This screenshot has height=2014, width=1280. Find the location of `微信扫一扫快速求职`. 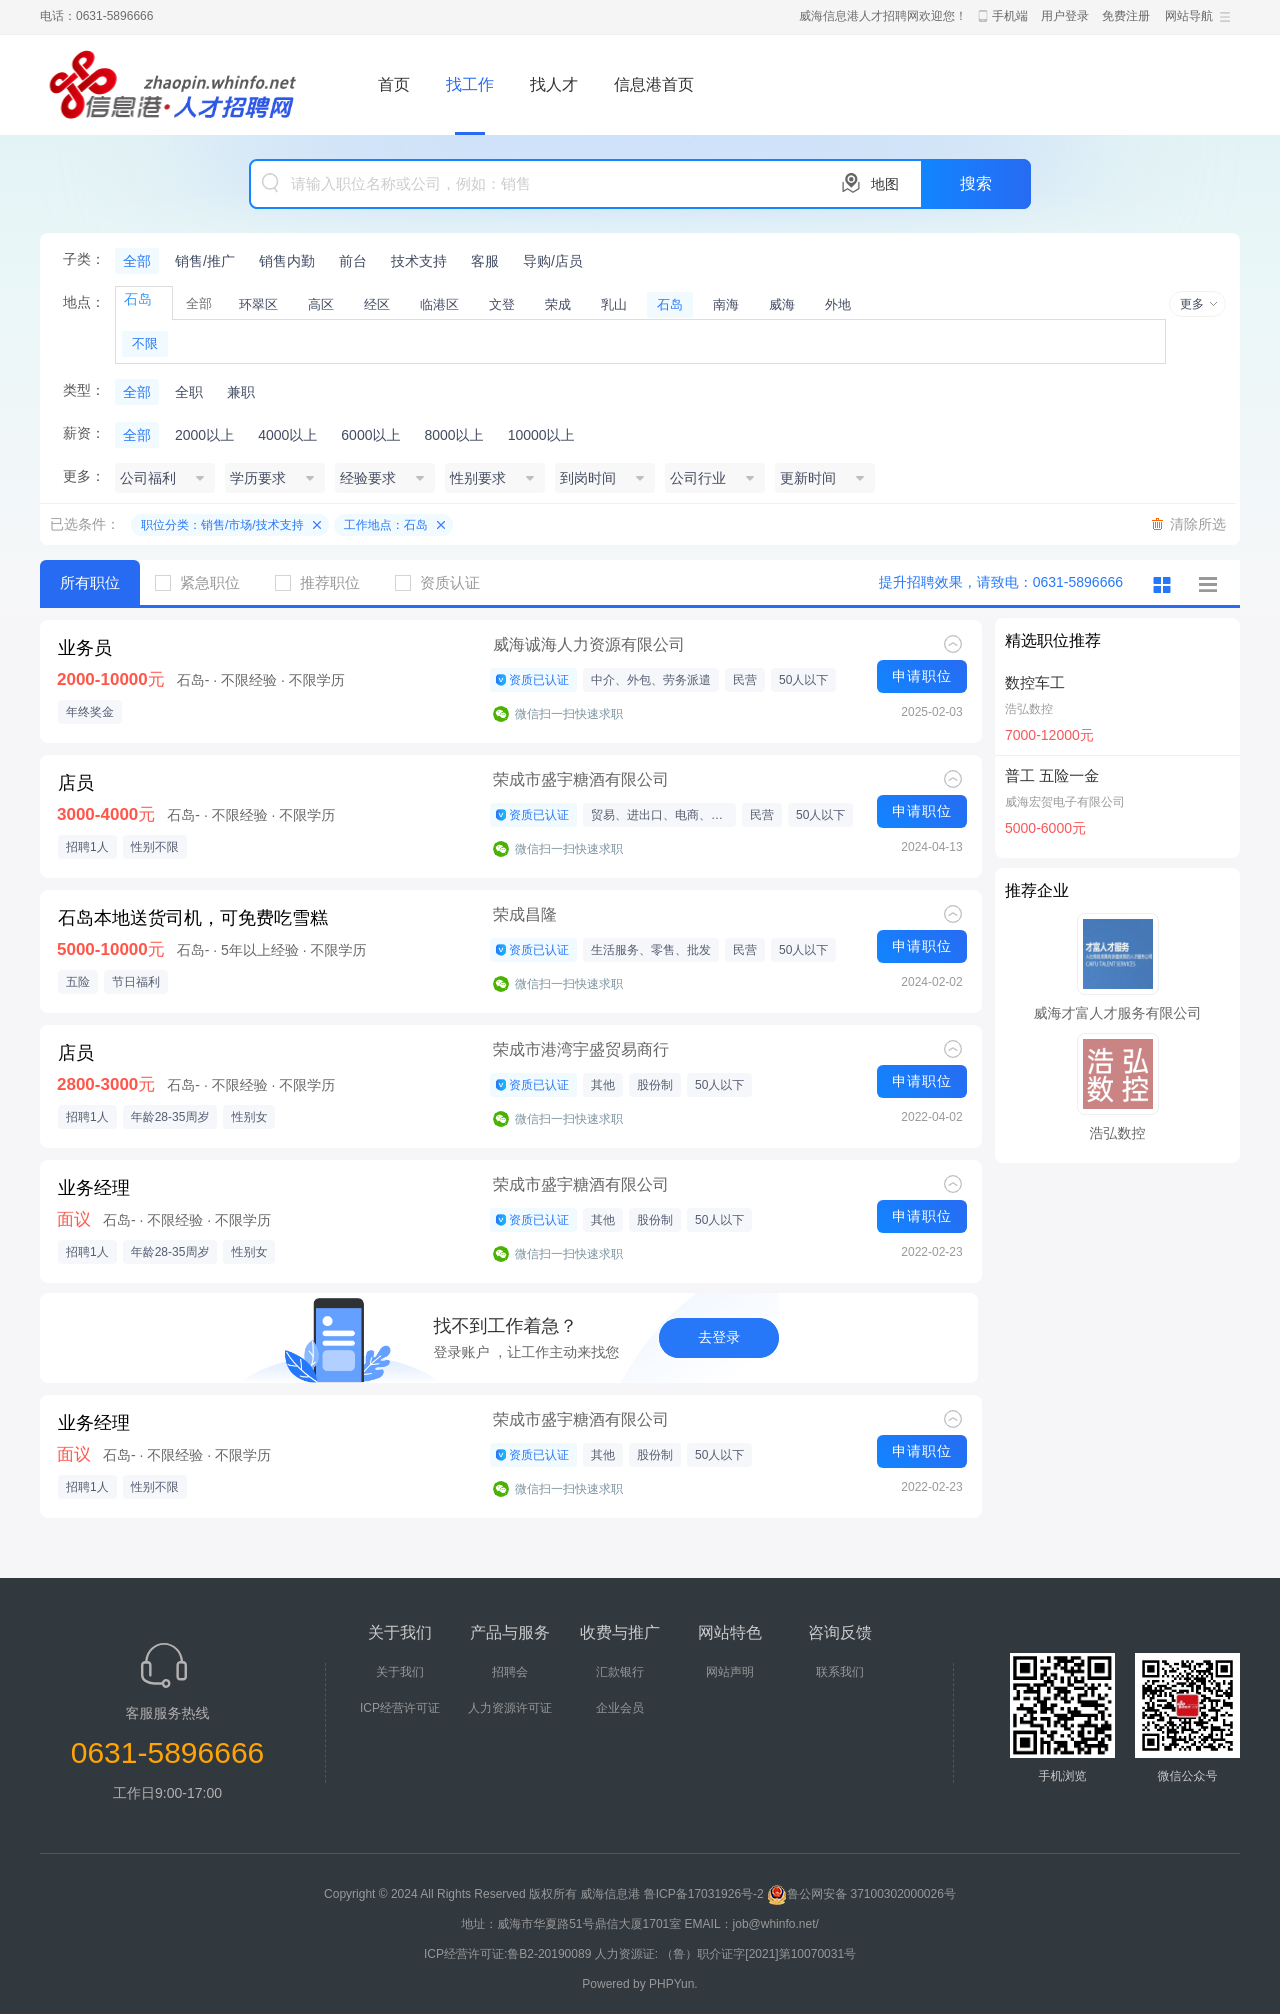

微信扫一扫快速求职 is located at coordinates (569, 714).